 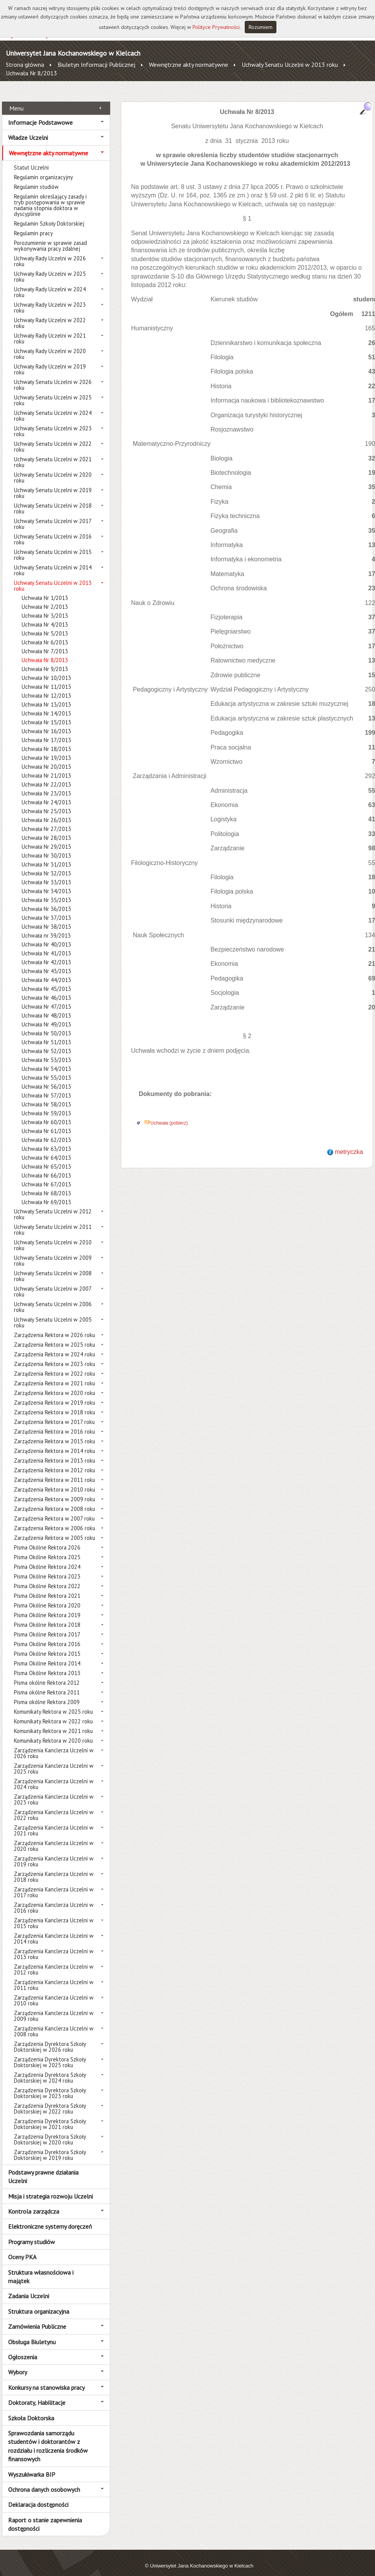 What do you see at coordinates (54, 1806) in the screenshot?
I see `Zarządzenia Kanclerza Uczelni w 2022 roku` at bounding box center [54, 1806].